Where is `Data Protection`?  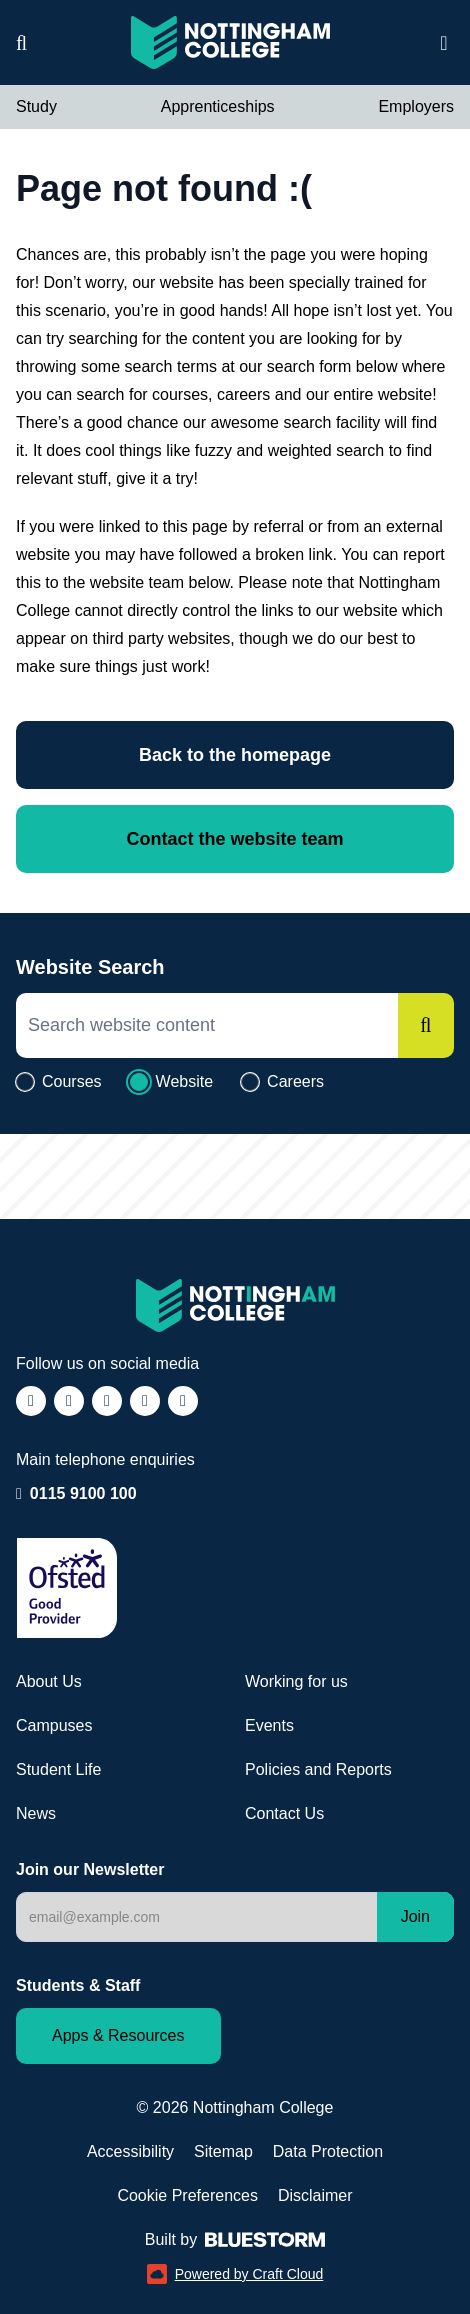
Data Protection is located at coordinates (328, 2151).